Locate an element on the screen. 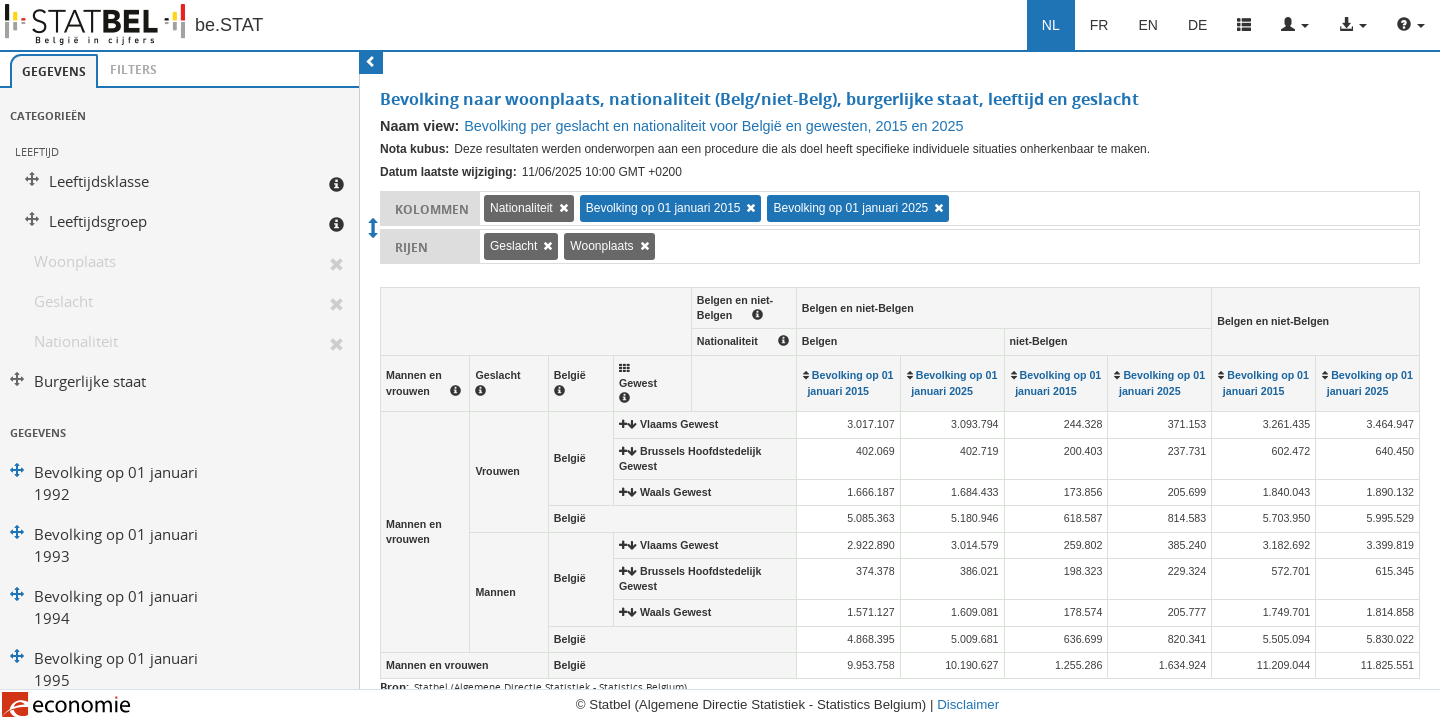 This screenshot has height=720, width=1440. Bevolking op 01 januari 2015 is located at coordinates (663, 208).